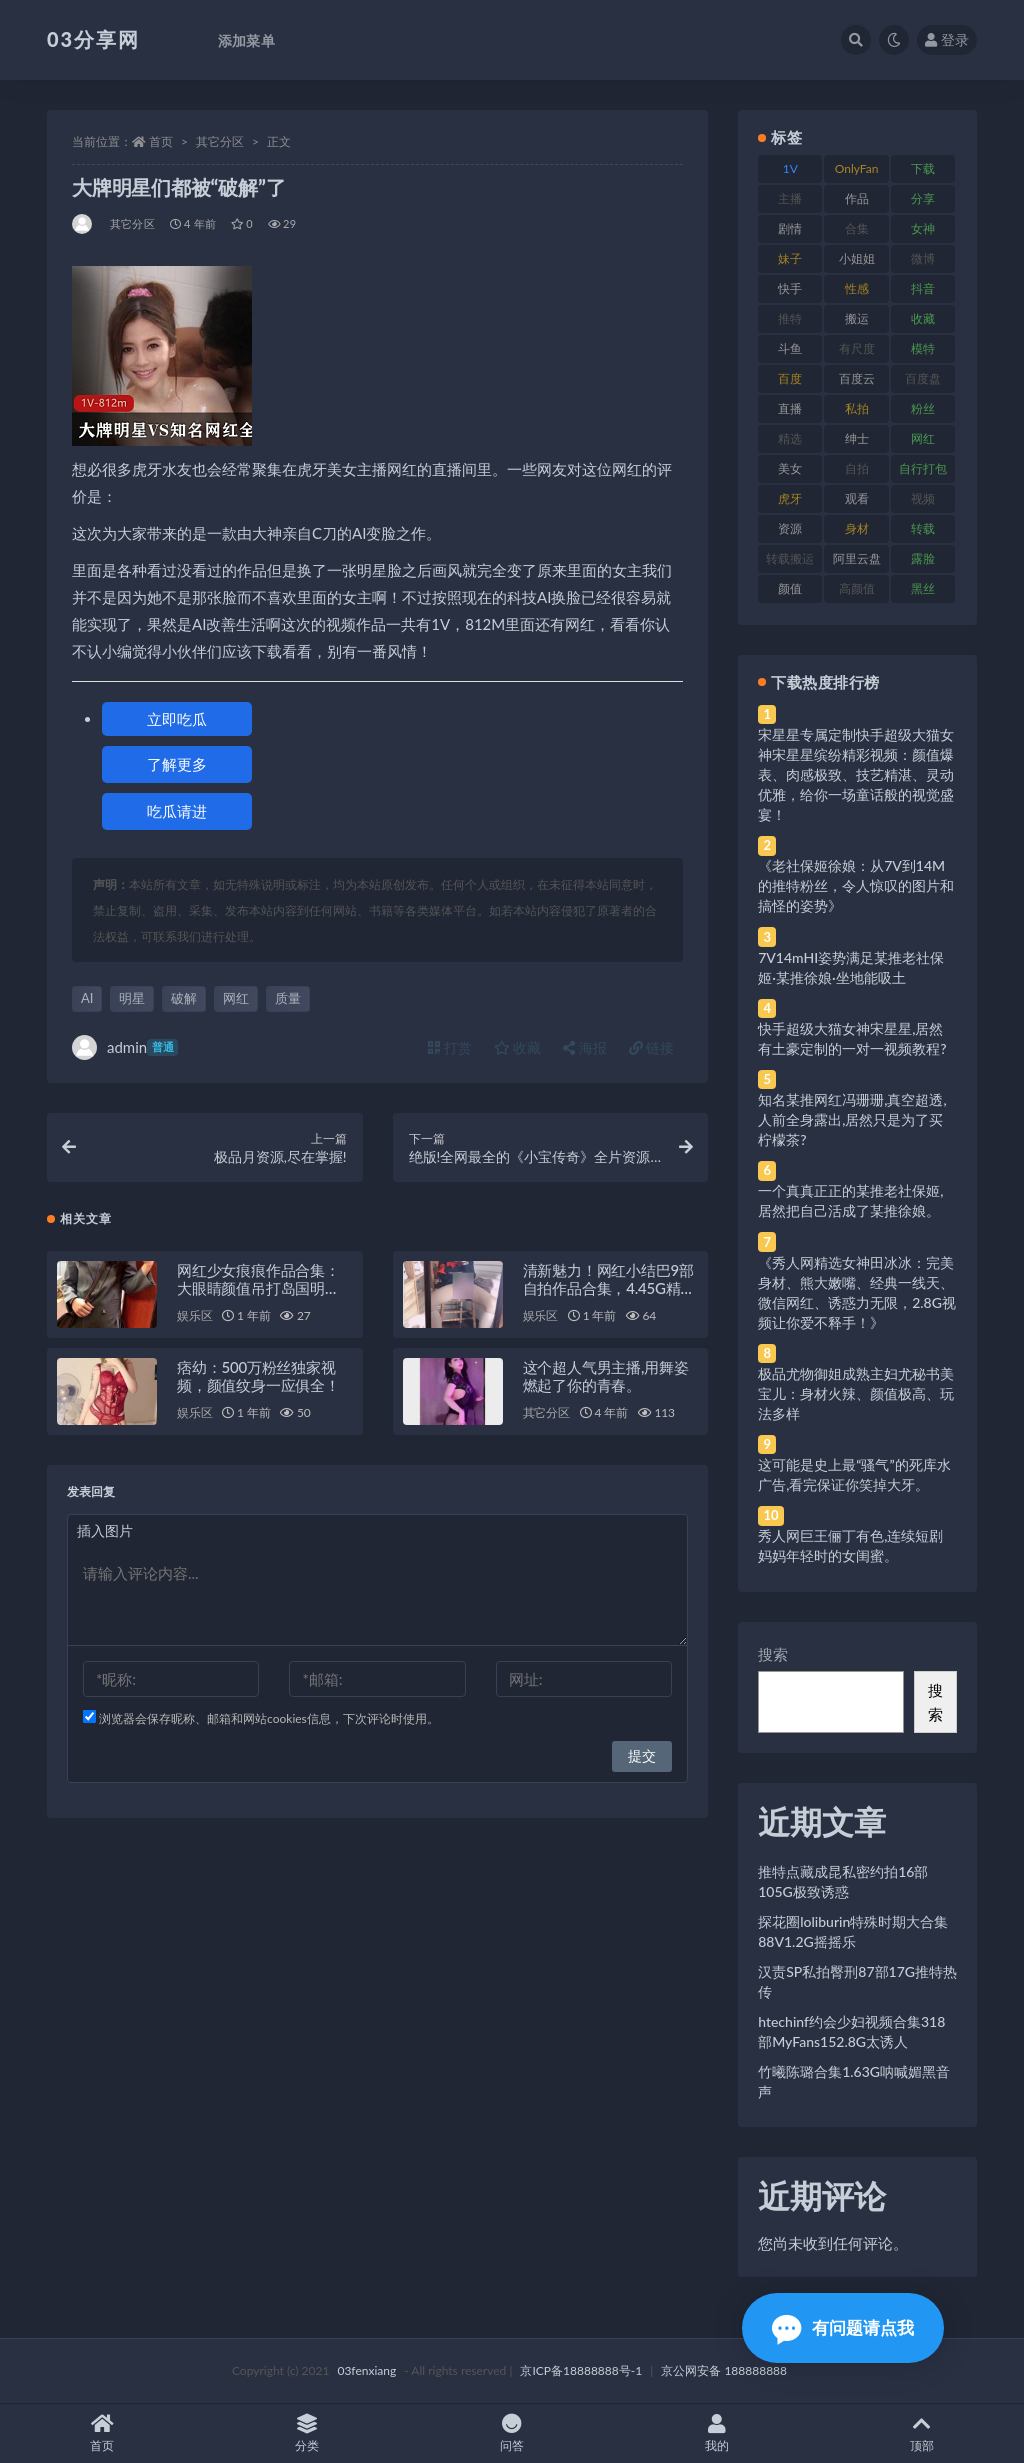  I want to click on OnlyFans [OnlyFans (112 项)], so click(857, 172).